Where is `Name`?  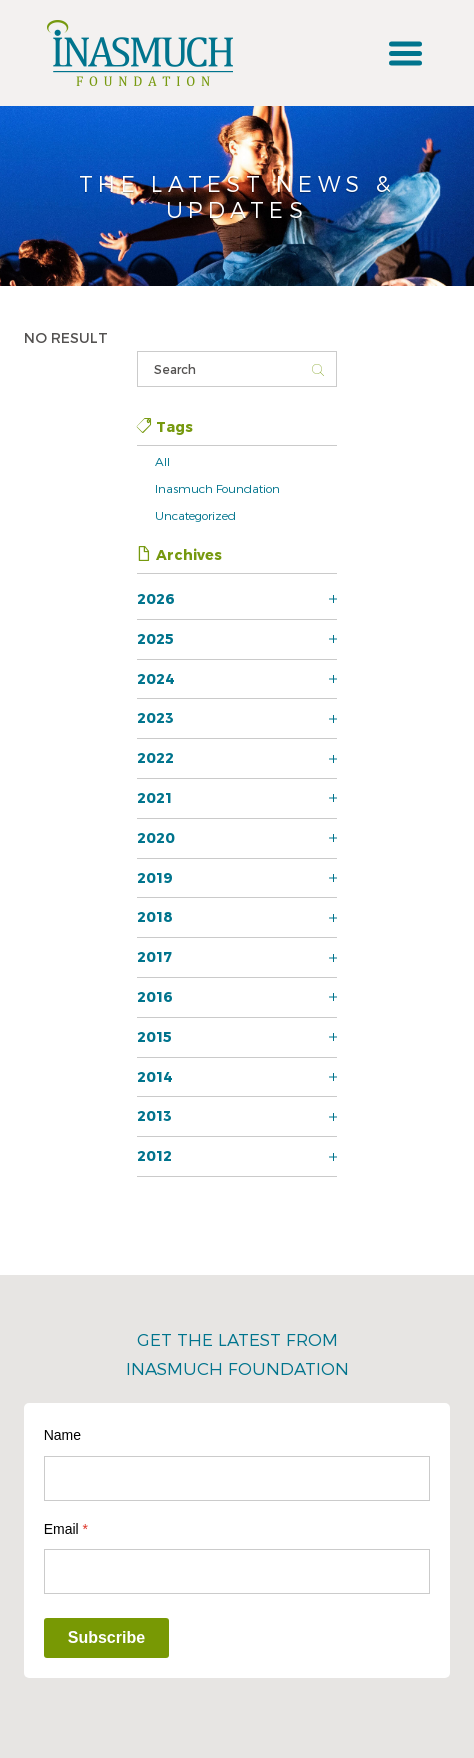
Name is located at coordinates (62, 1435).